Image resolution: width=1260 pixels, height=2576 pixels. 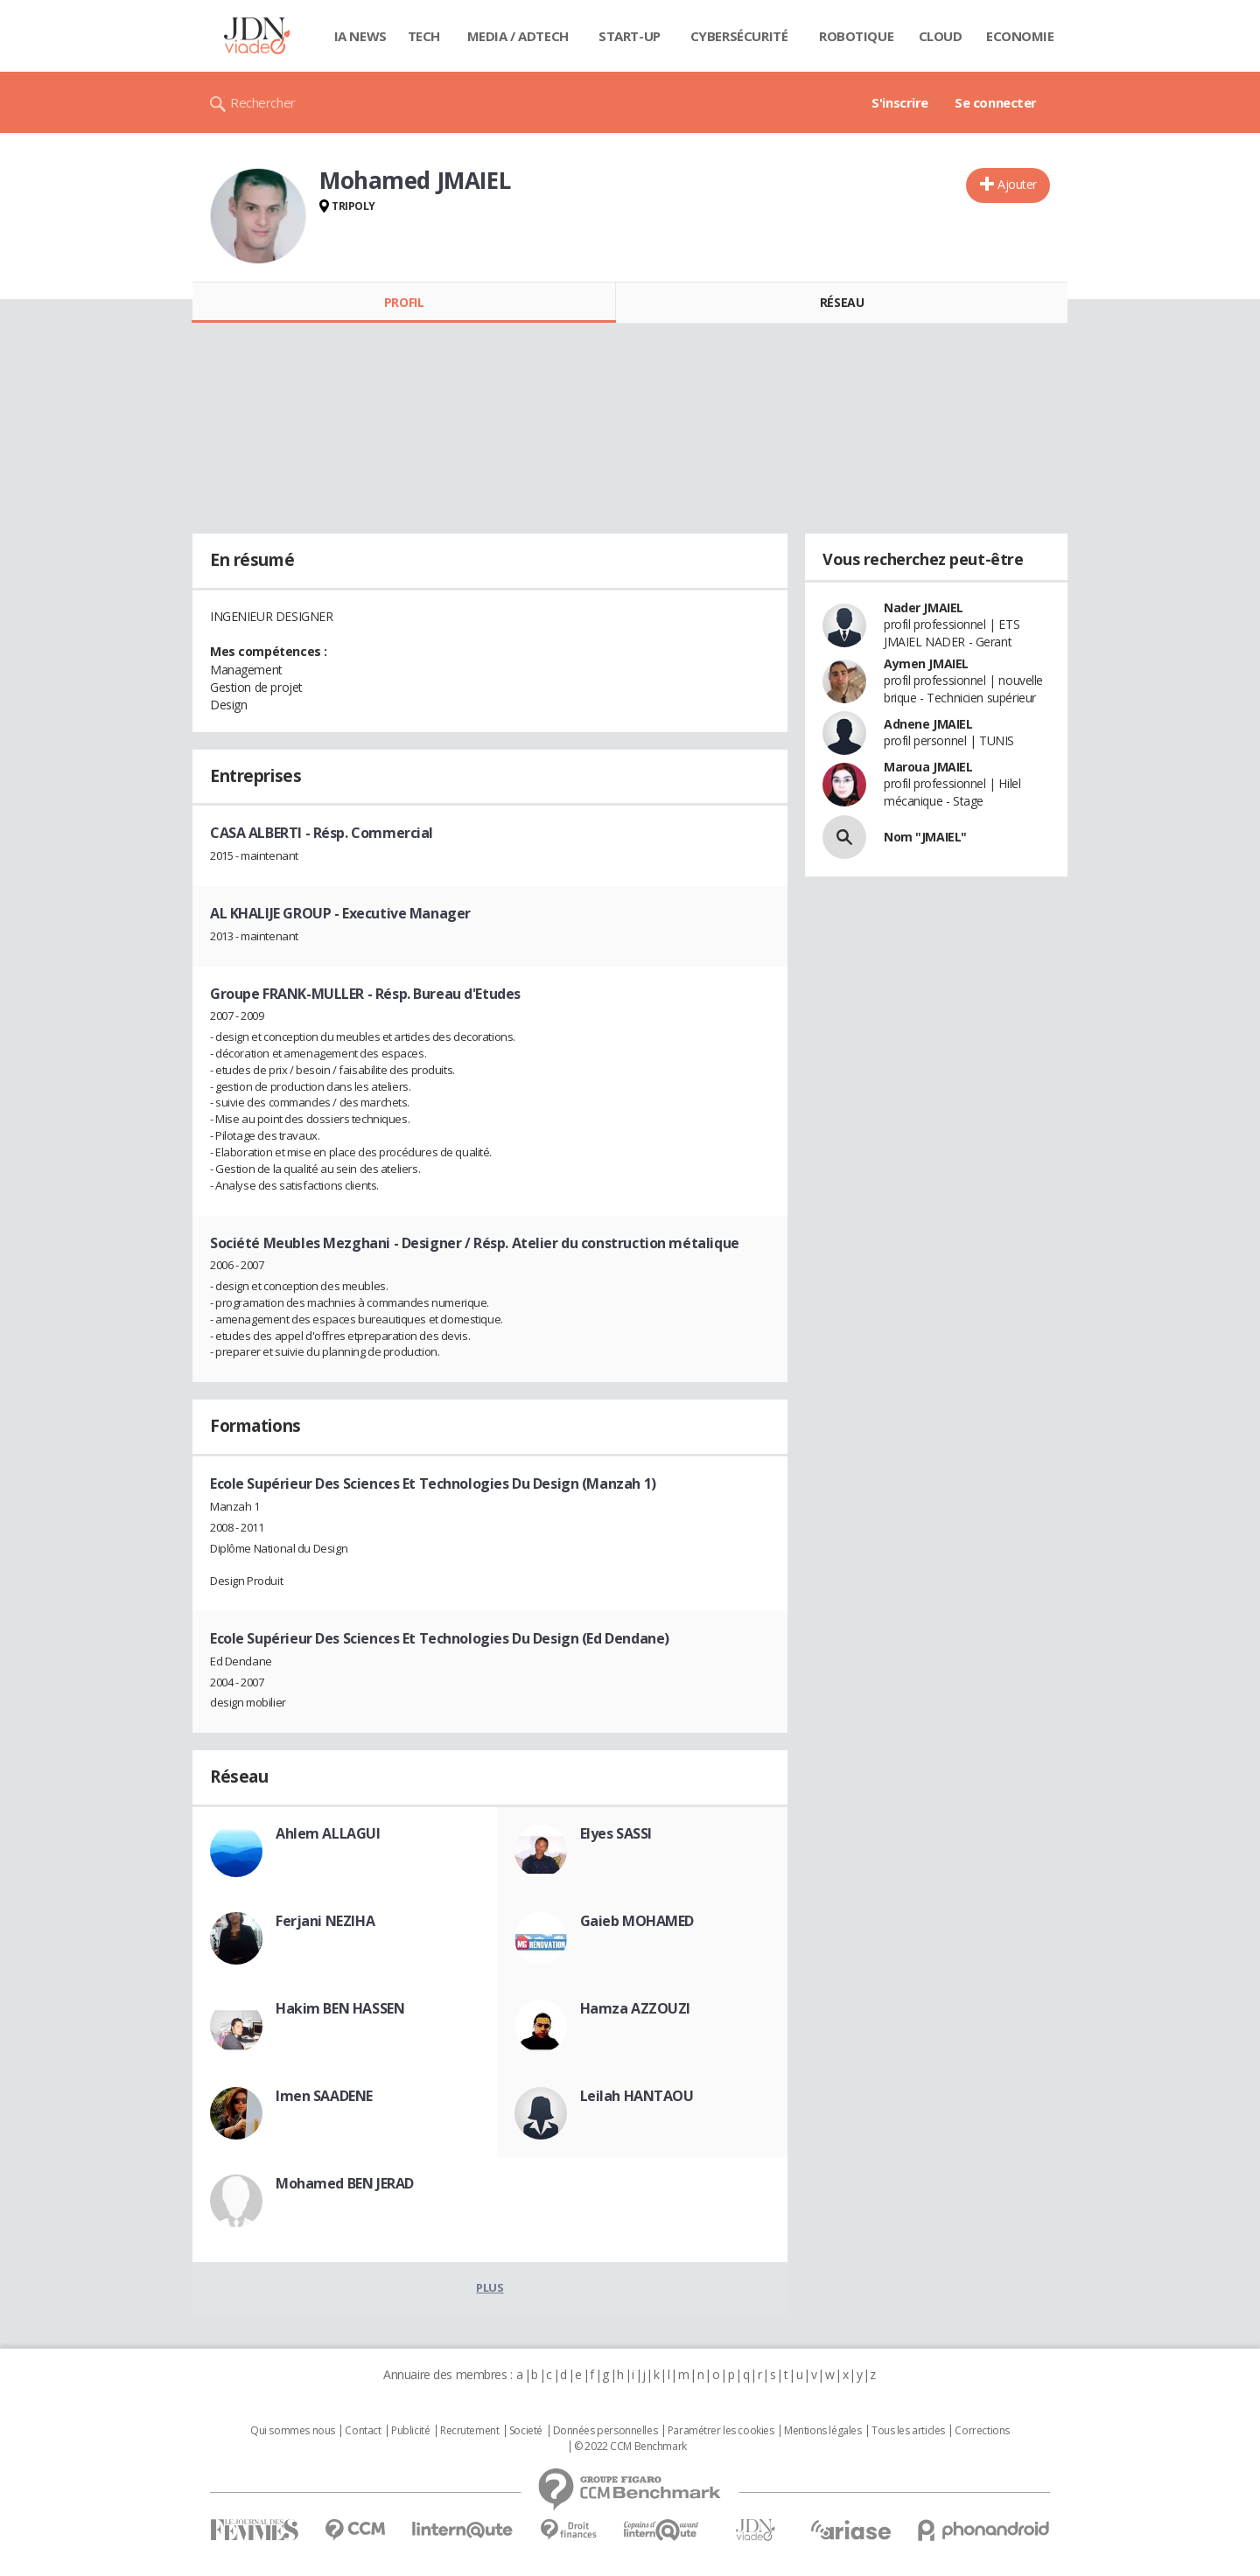 What do you see at coordinates (900, 102) in the screenshot?
I see `S'inscrire` at bounding box center [900, 102].